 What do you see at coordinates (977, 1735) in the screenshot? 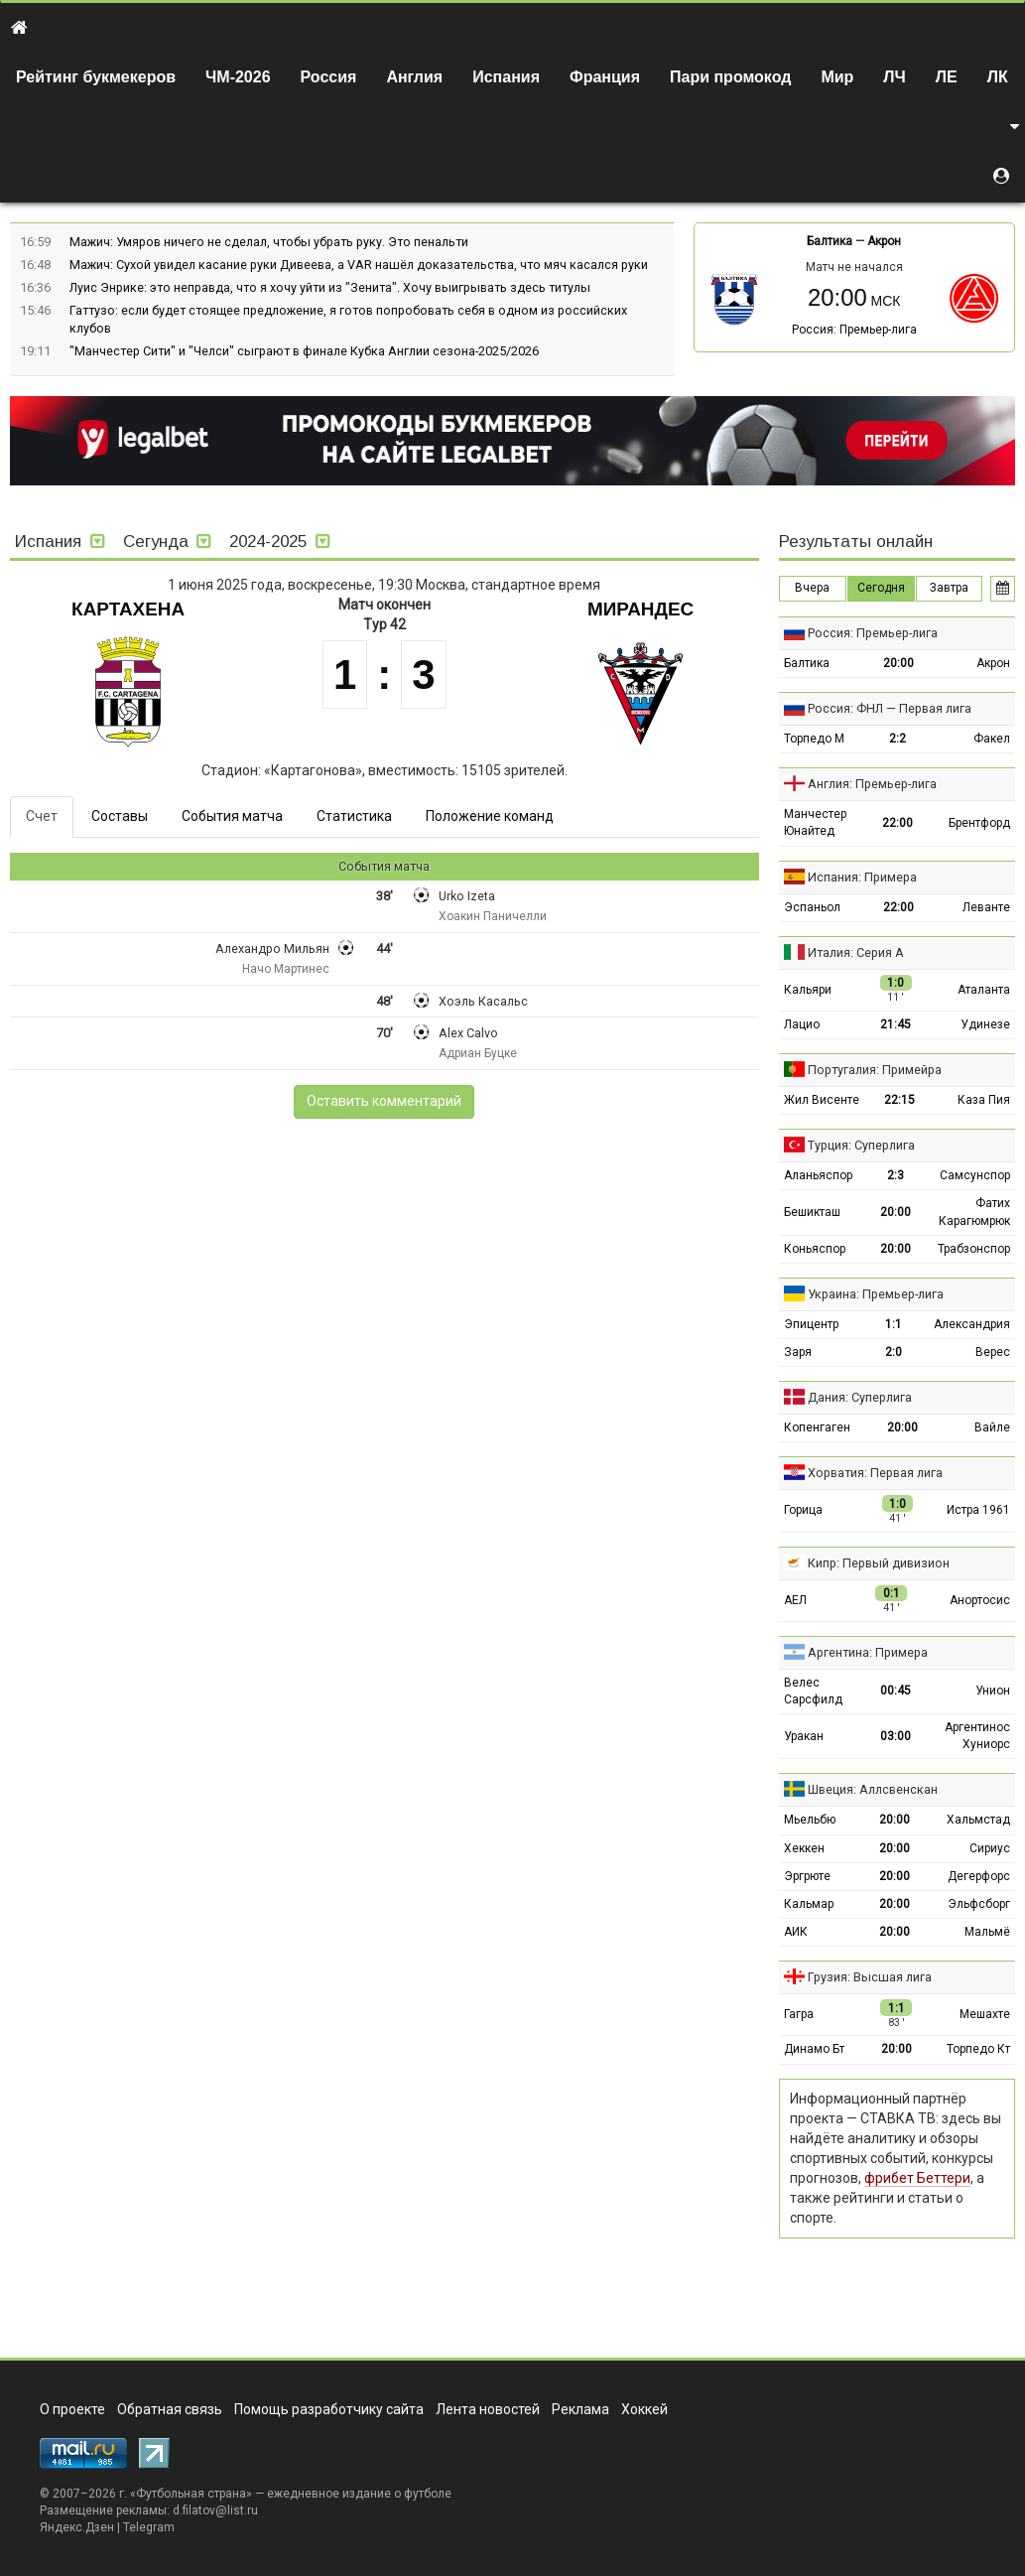
I see `Аргентинос Хуниорс` at bounding box center [977, 1735].